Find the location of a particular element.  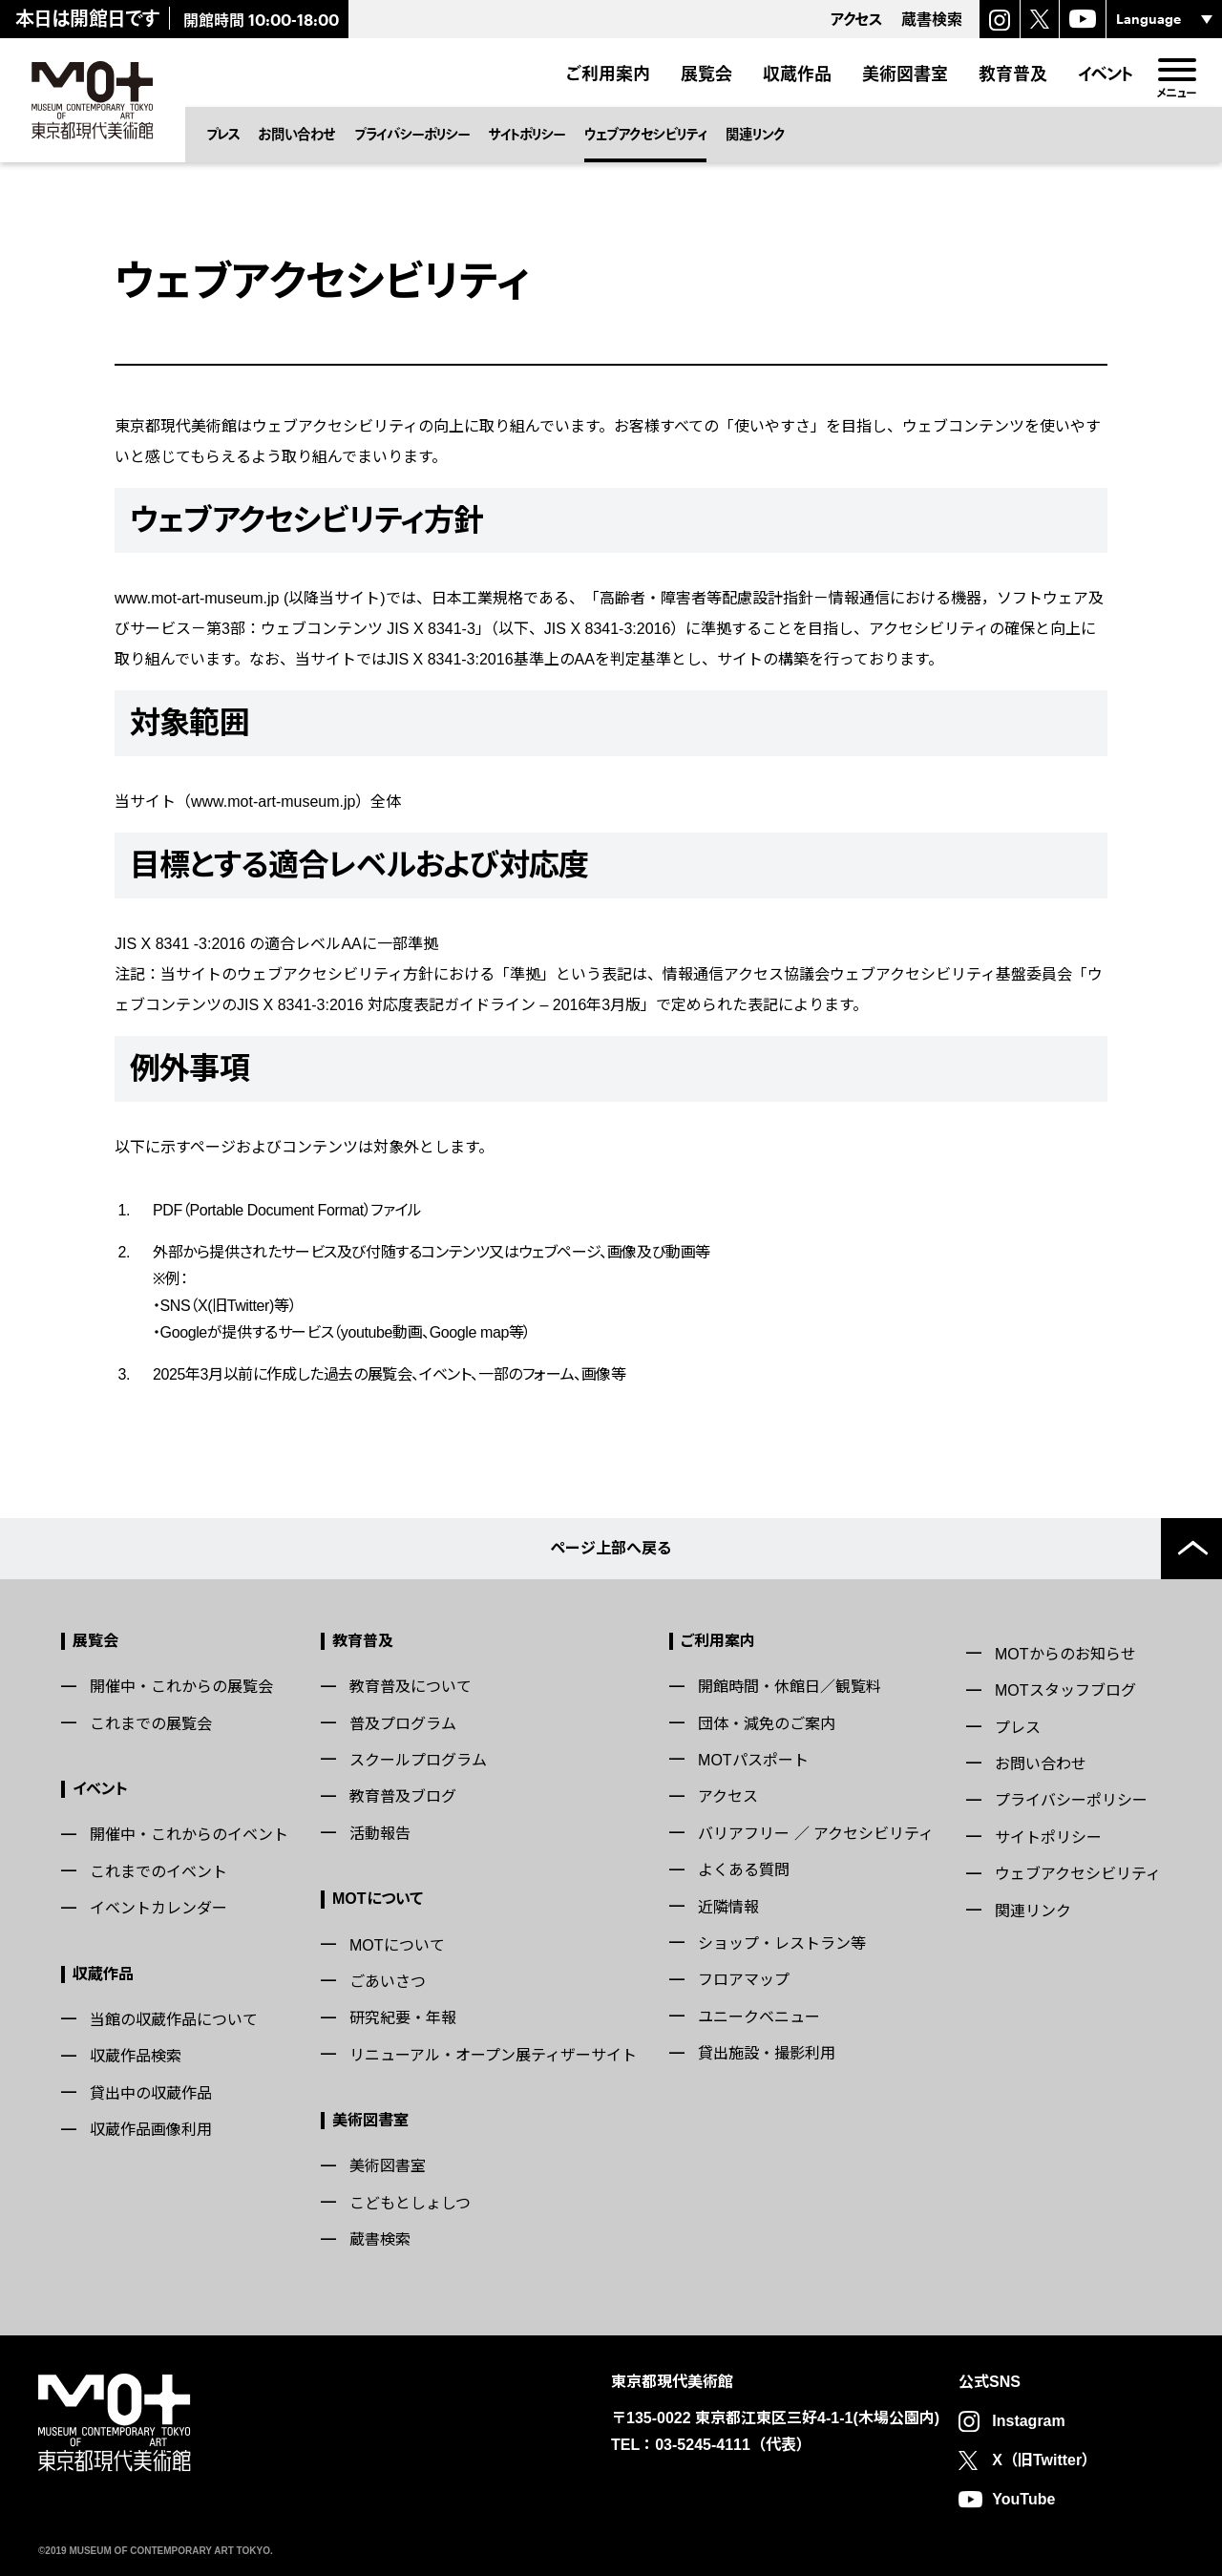

研究紀要・年報 is located at coordinates (402, 2018).